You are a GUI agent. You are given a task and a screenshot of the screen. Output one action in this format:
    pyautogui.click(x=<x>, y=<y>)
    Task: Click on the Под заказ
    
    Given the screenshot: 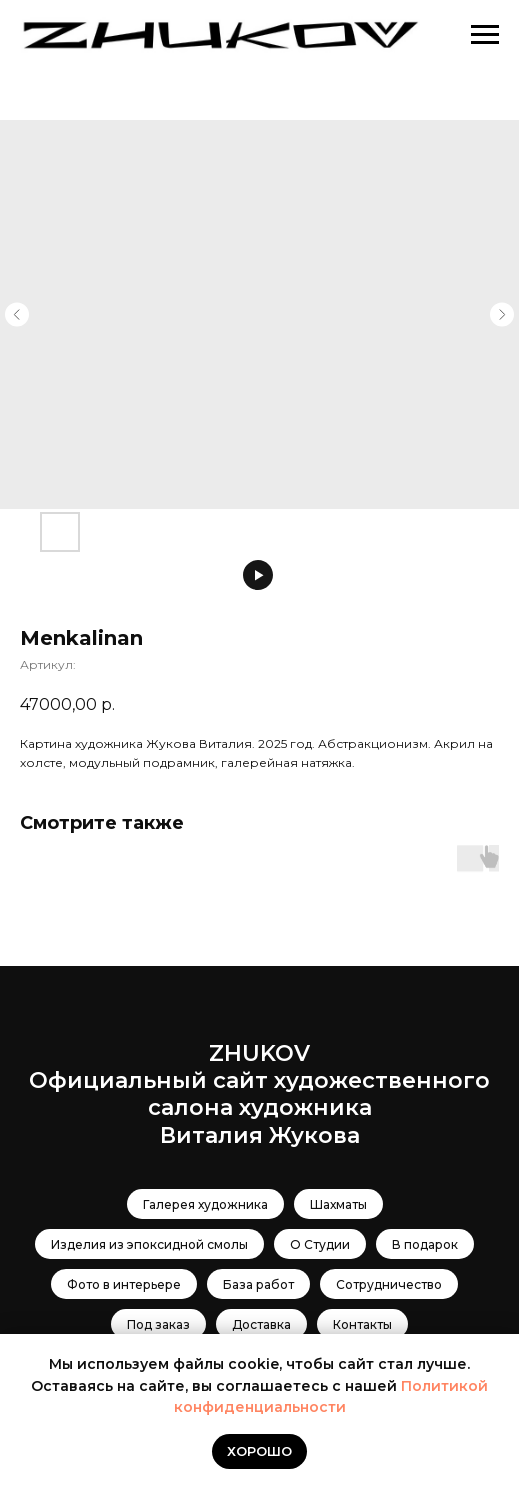 What is the action you would take?
    pyautogui.click(x=158, y=1324)
    